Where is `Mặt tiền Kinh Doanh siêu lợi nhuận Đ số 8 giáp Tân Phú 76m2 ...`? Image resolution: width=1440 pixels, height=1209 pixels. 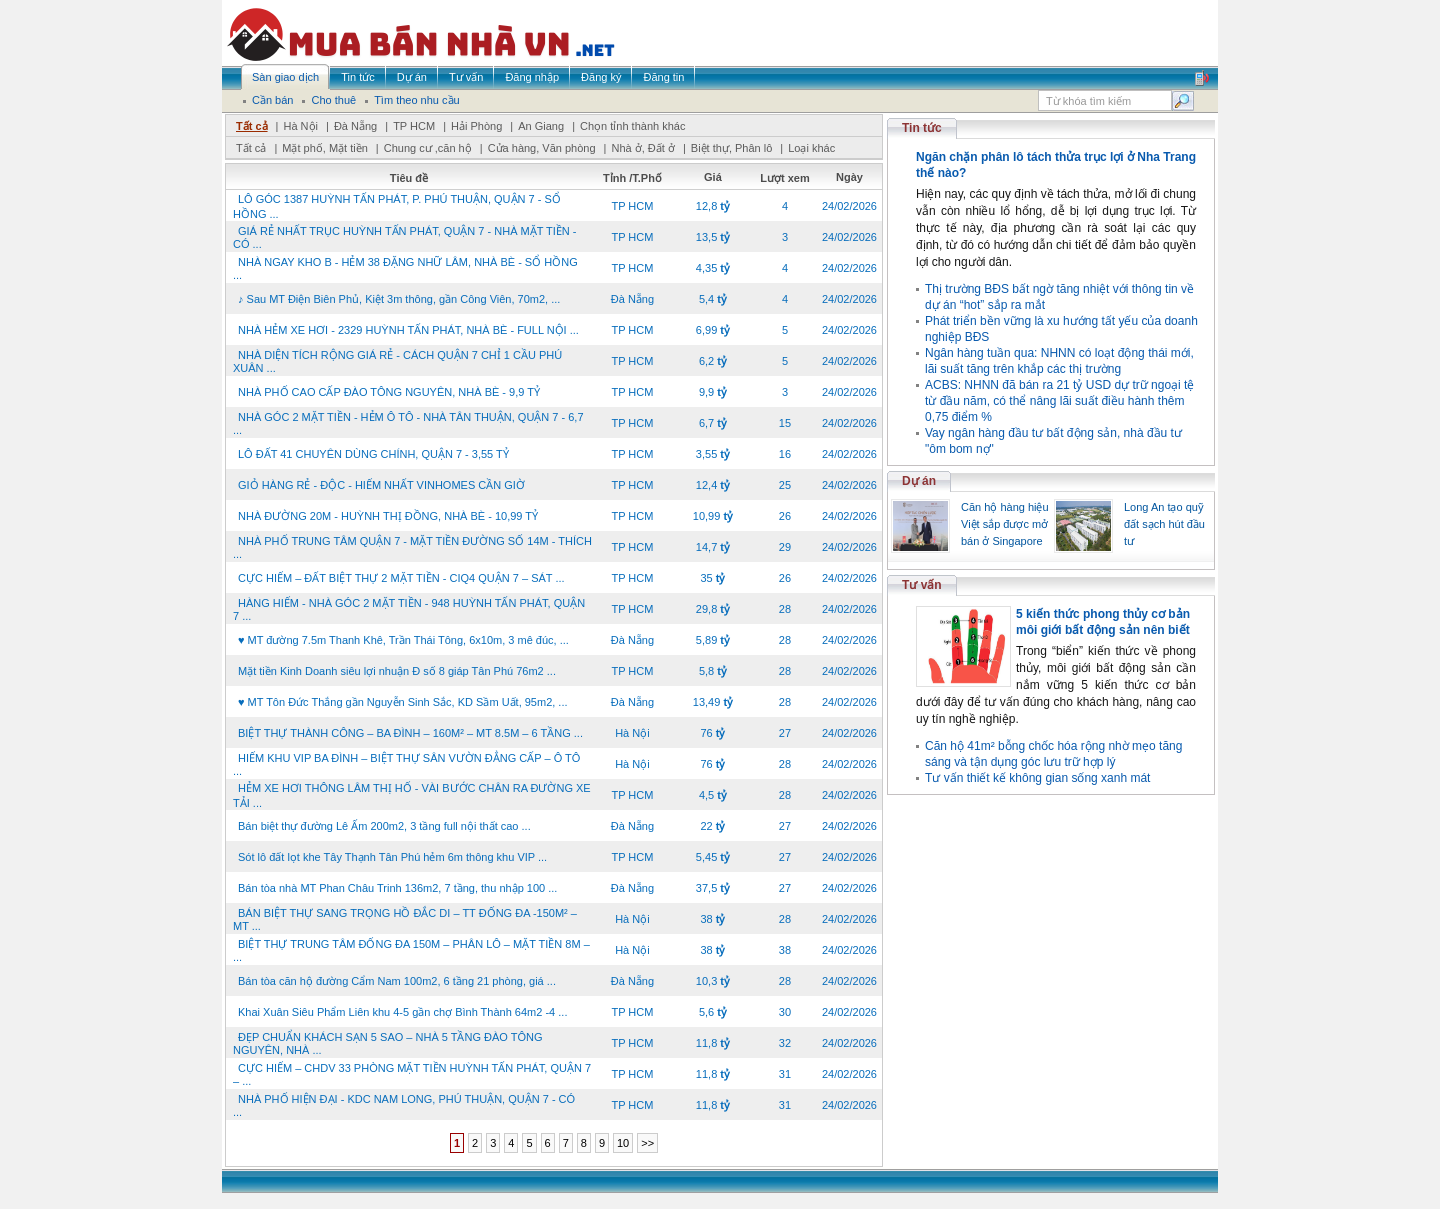
Mặt tiền Kinh Doanh siêu lợi nhuận Đ số 8 giáp Tân Phú 76m2 ... is located at coordinates (397, 671).